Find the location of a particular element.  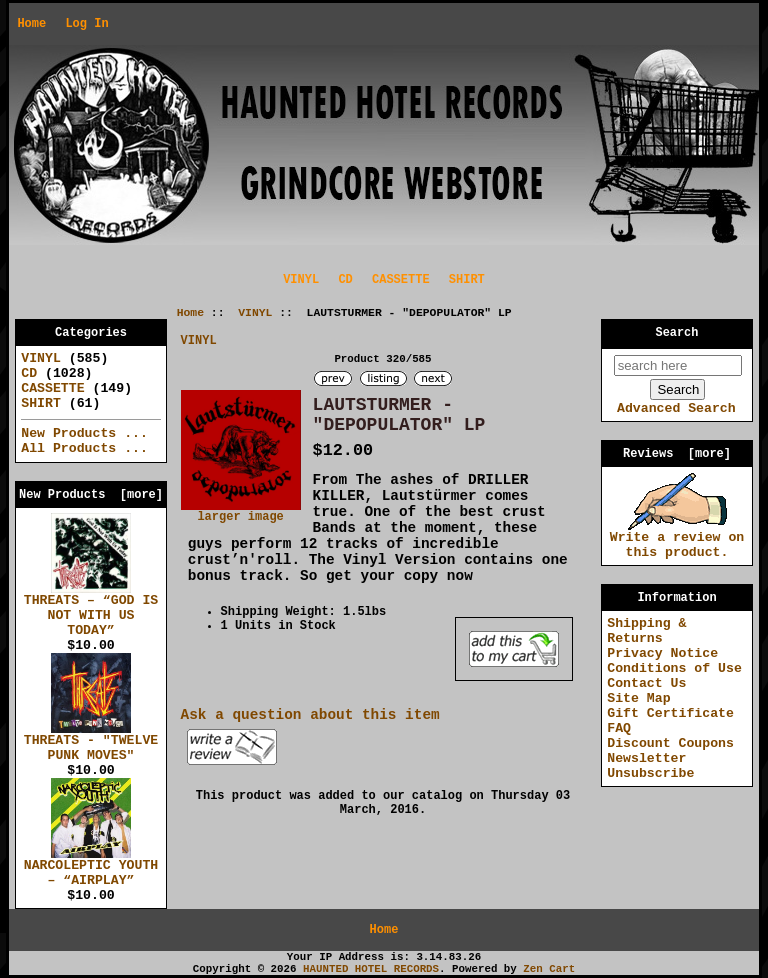

Write a review on this product. is located at coordinates (677, 539).